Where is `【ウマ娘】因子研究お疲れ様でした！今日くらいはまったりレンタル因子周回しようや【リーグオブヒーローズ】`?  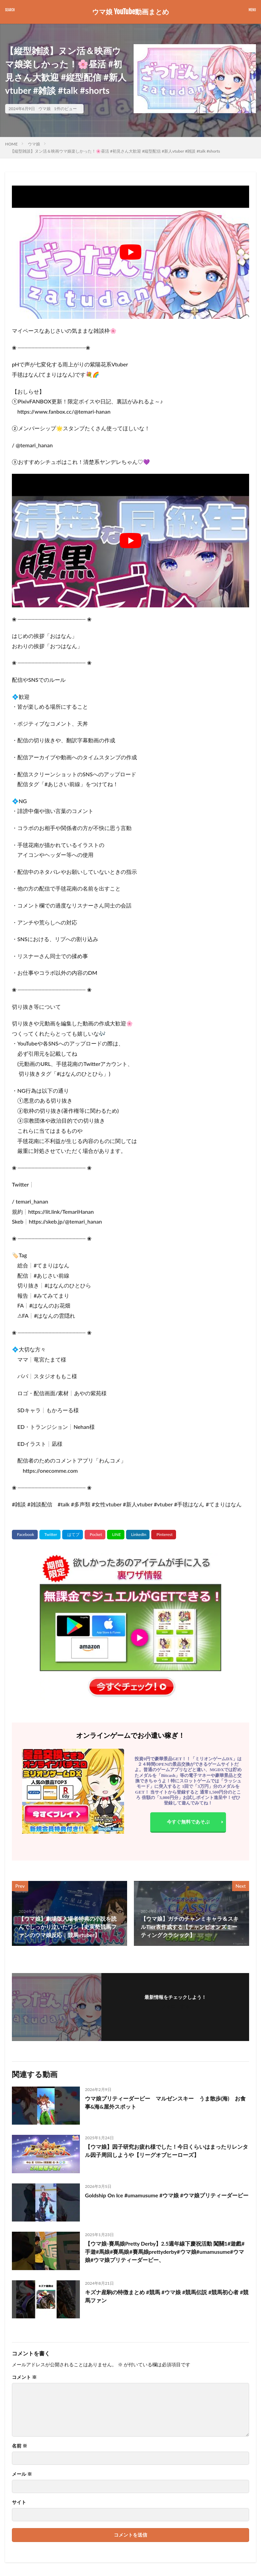 【ウマ娘】因子研究お疲れ様でした！今日くらいはまったりレンタル因子周回しようや【リーグオブヒーローズ】 is located at coordinates (166, 2150).